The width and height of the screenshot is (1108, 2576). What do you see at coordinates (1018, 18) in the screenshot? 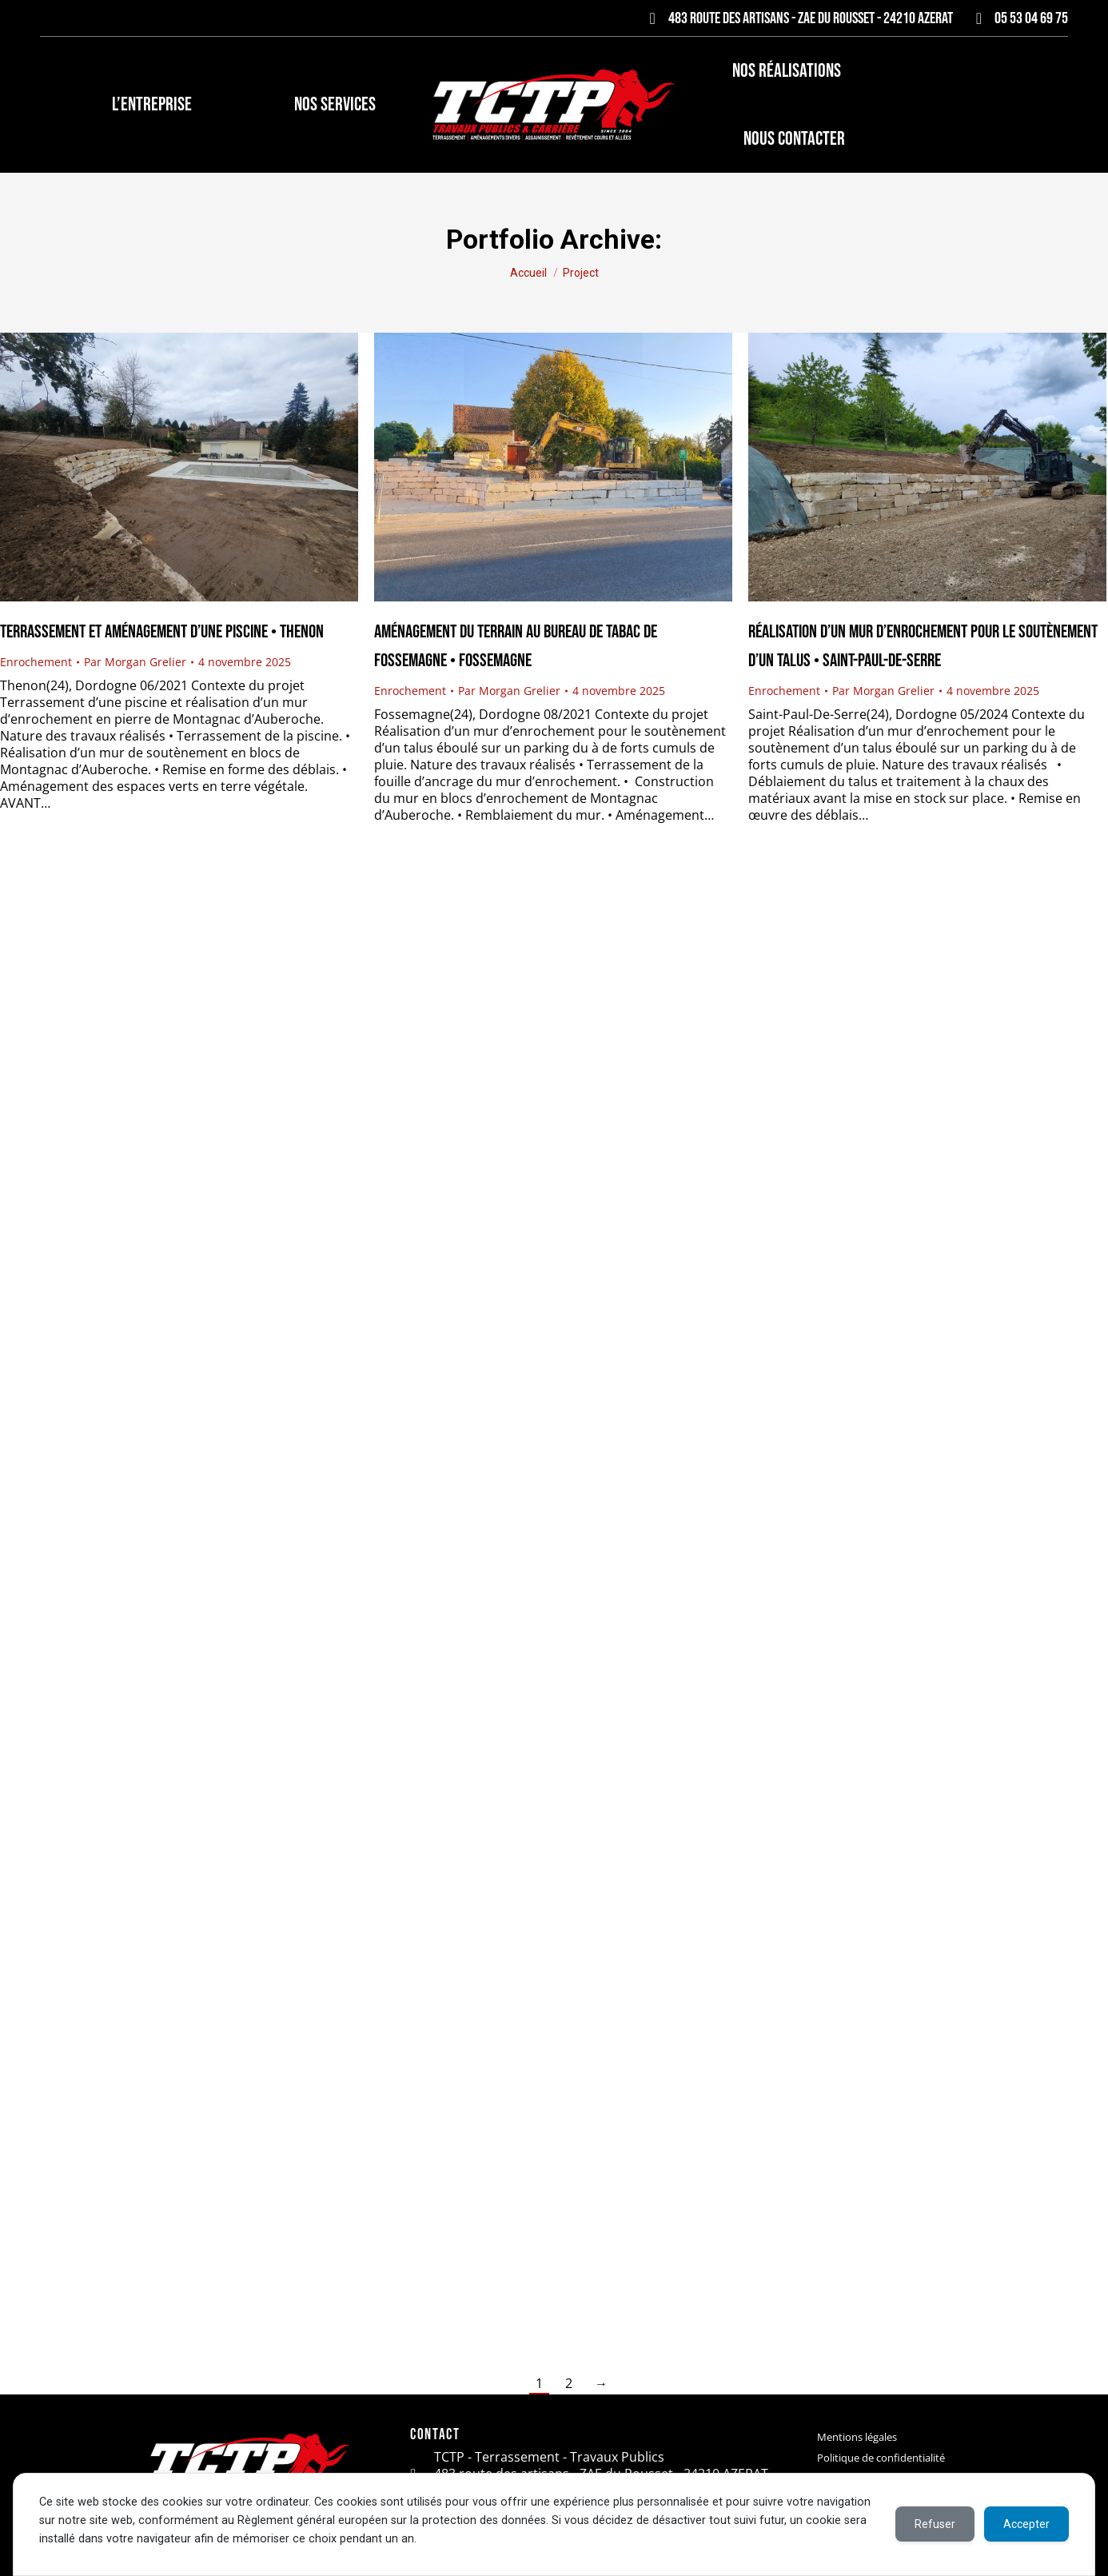
I see `05 53 04 69 75` at bounding box center [1018, 18].